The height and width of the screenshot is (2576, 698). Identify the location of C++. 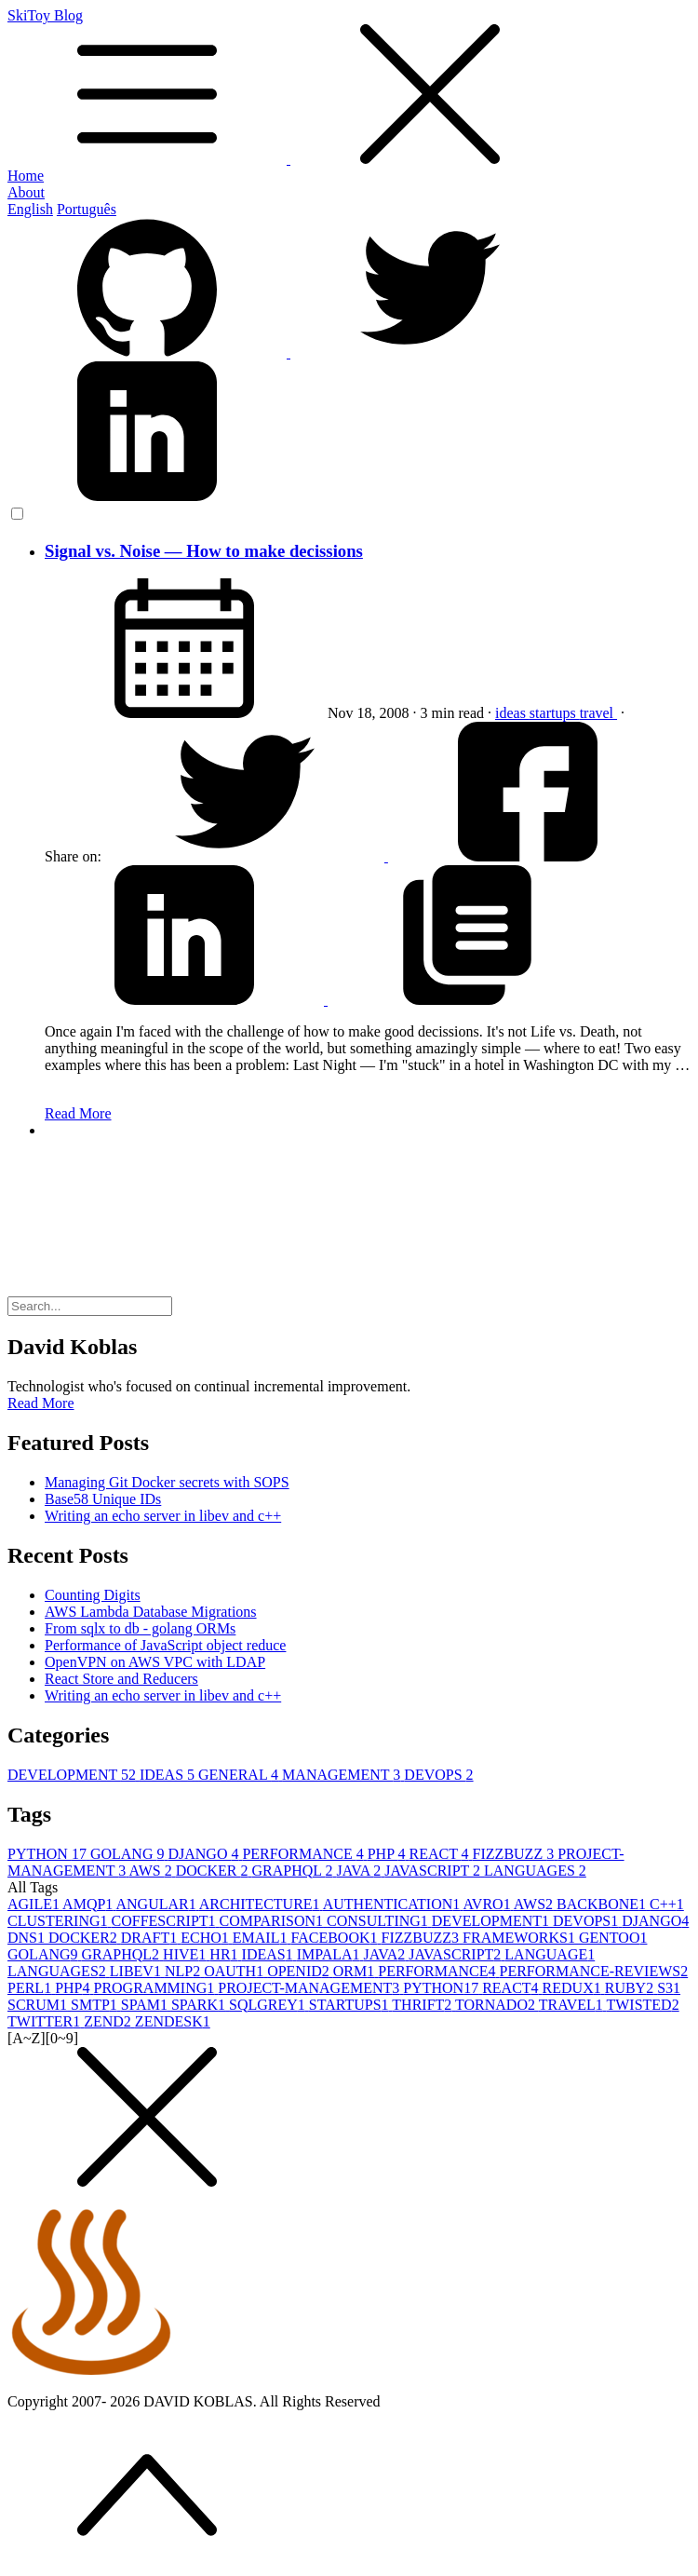
(667, 1904).